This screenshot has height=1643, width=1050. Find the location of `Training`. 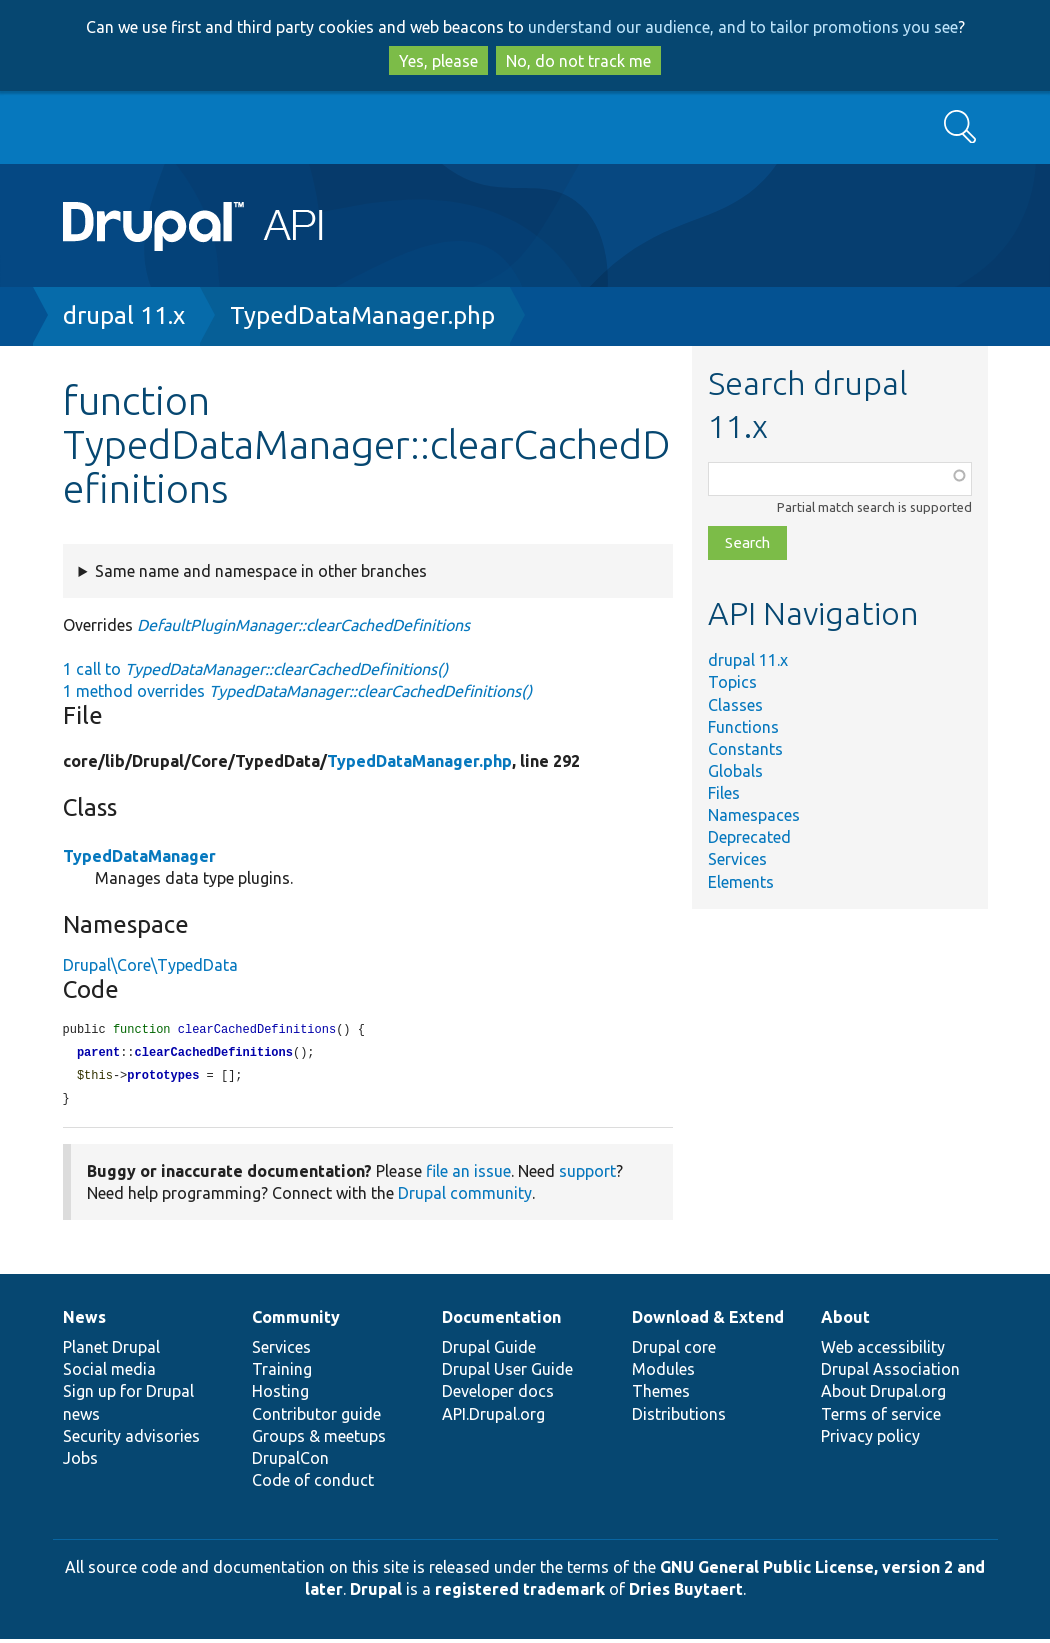

Training is located at coordinates (282, 1373).